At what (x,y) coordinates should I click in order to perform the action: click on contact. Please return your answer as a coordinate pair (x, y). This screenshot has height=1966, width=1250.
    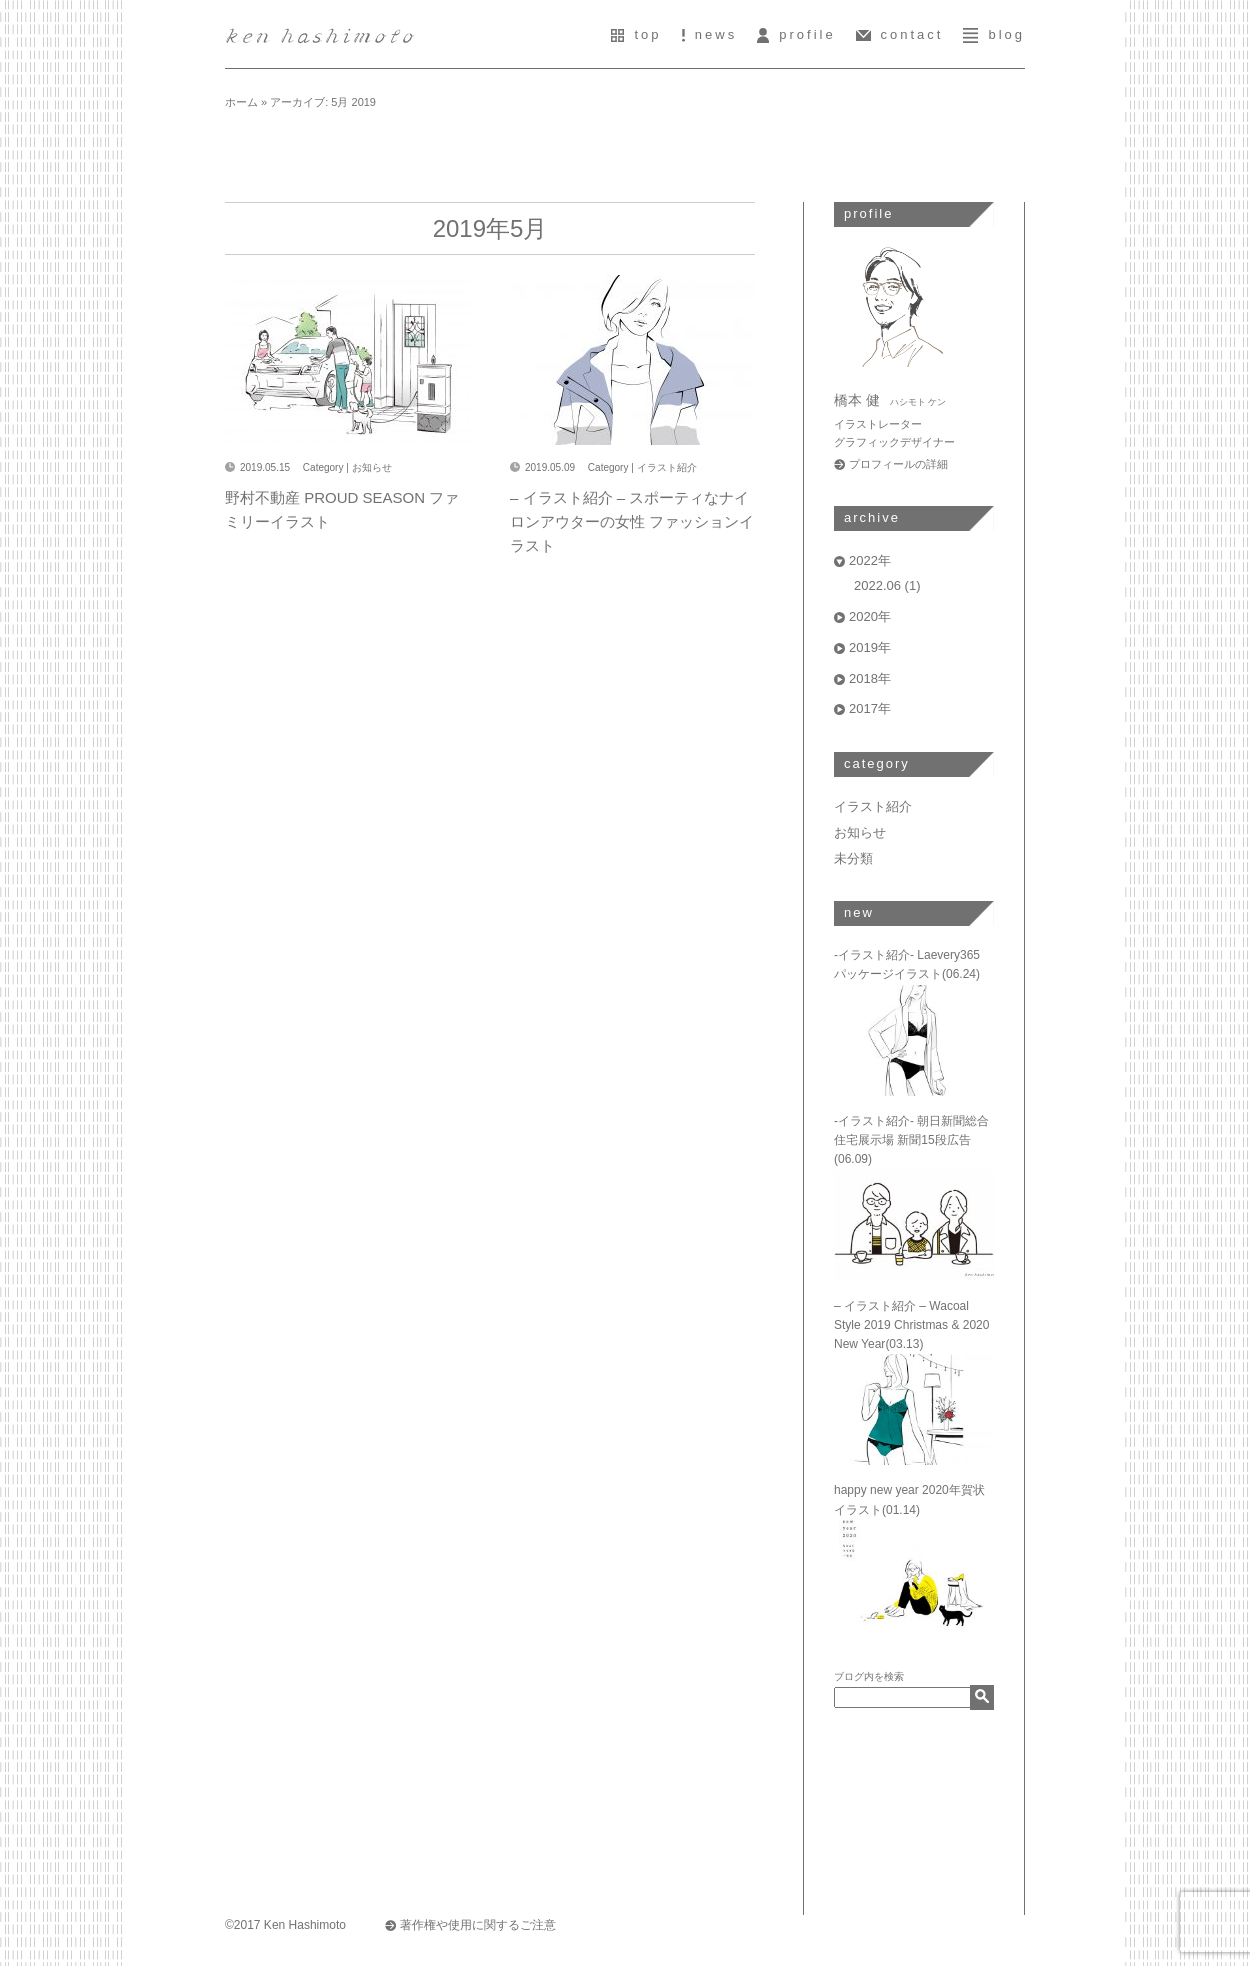
    Looking at the image, I should click on (900, 34).